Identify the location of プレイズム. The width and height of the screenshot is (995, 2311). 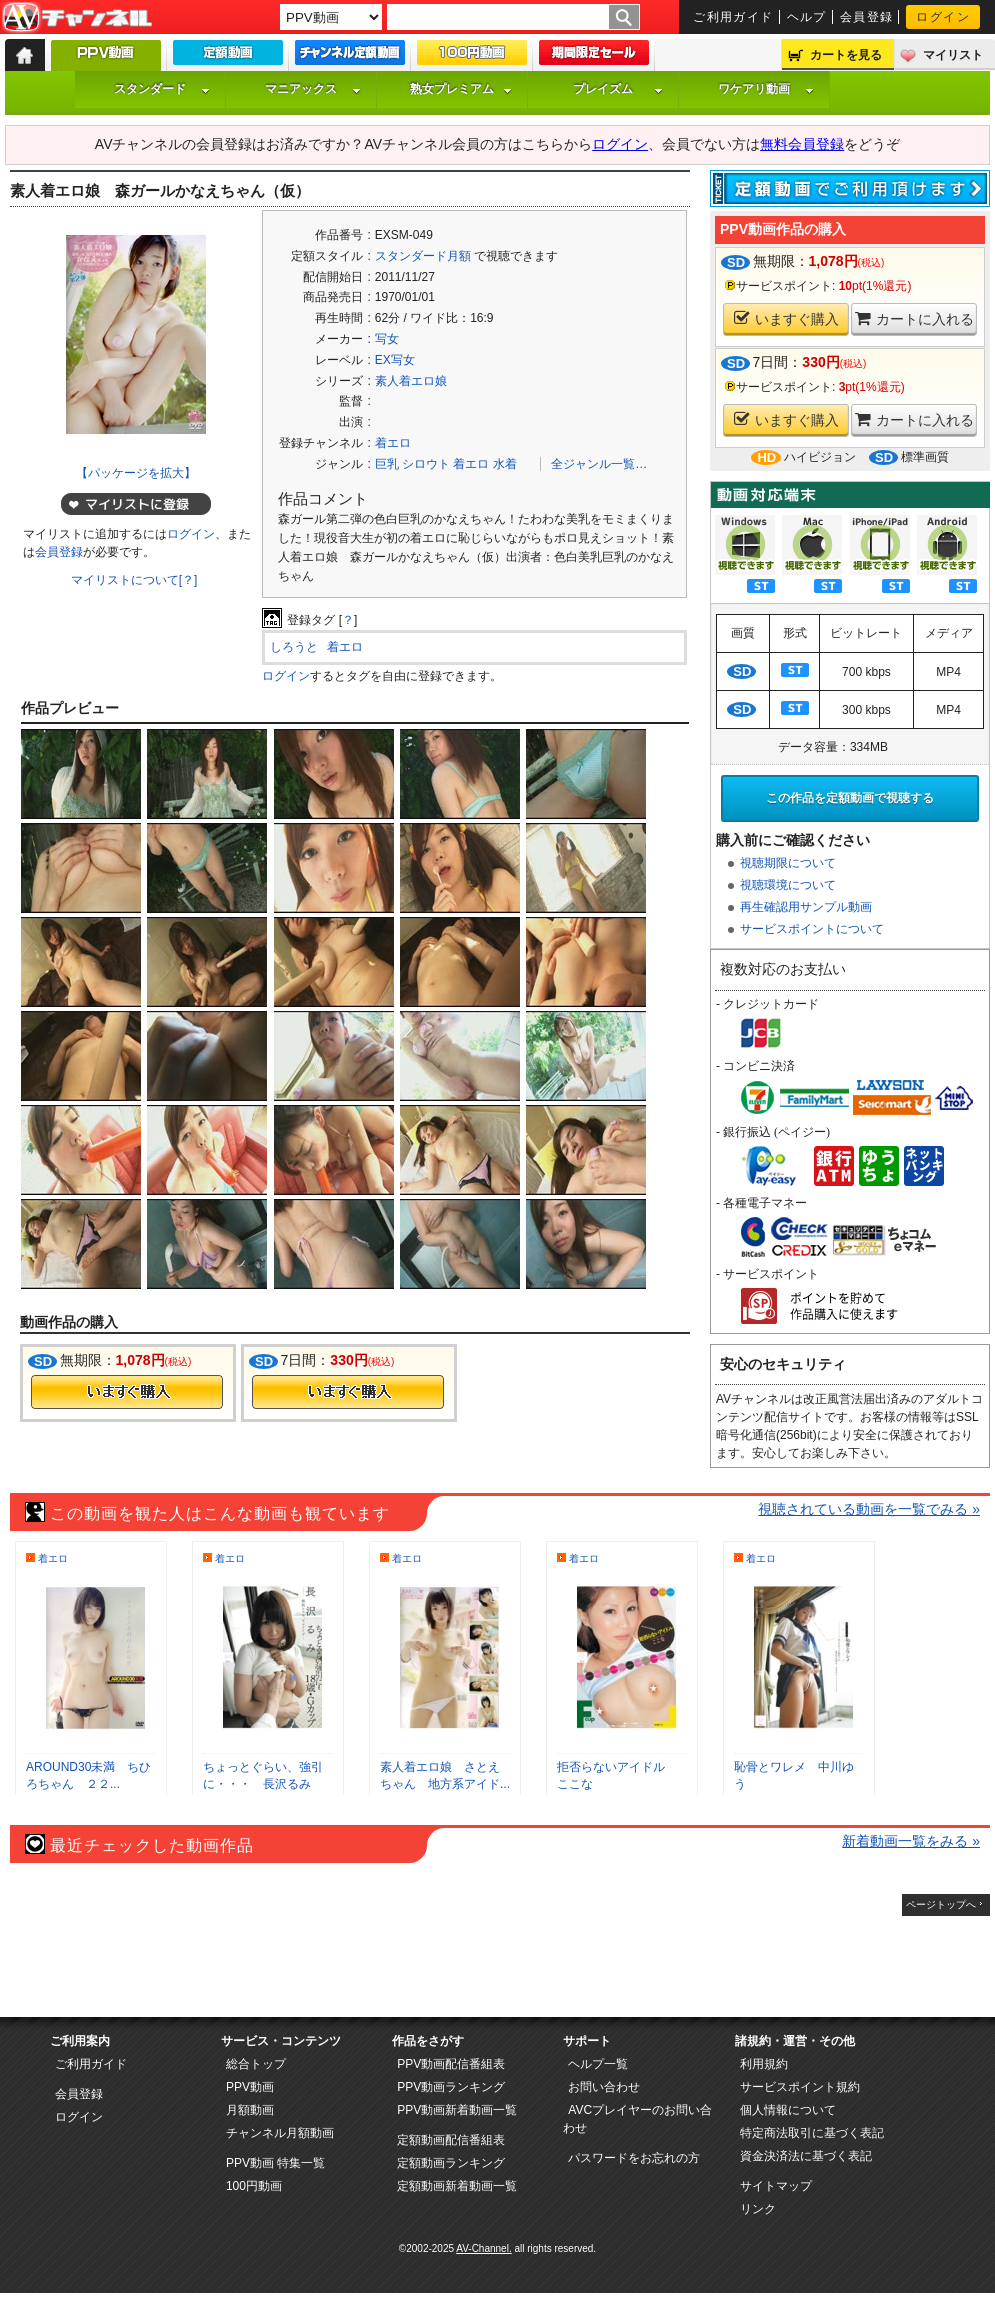
(618, 89).